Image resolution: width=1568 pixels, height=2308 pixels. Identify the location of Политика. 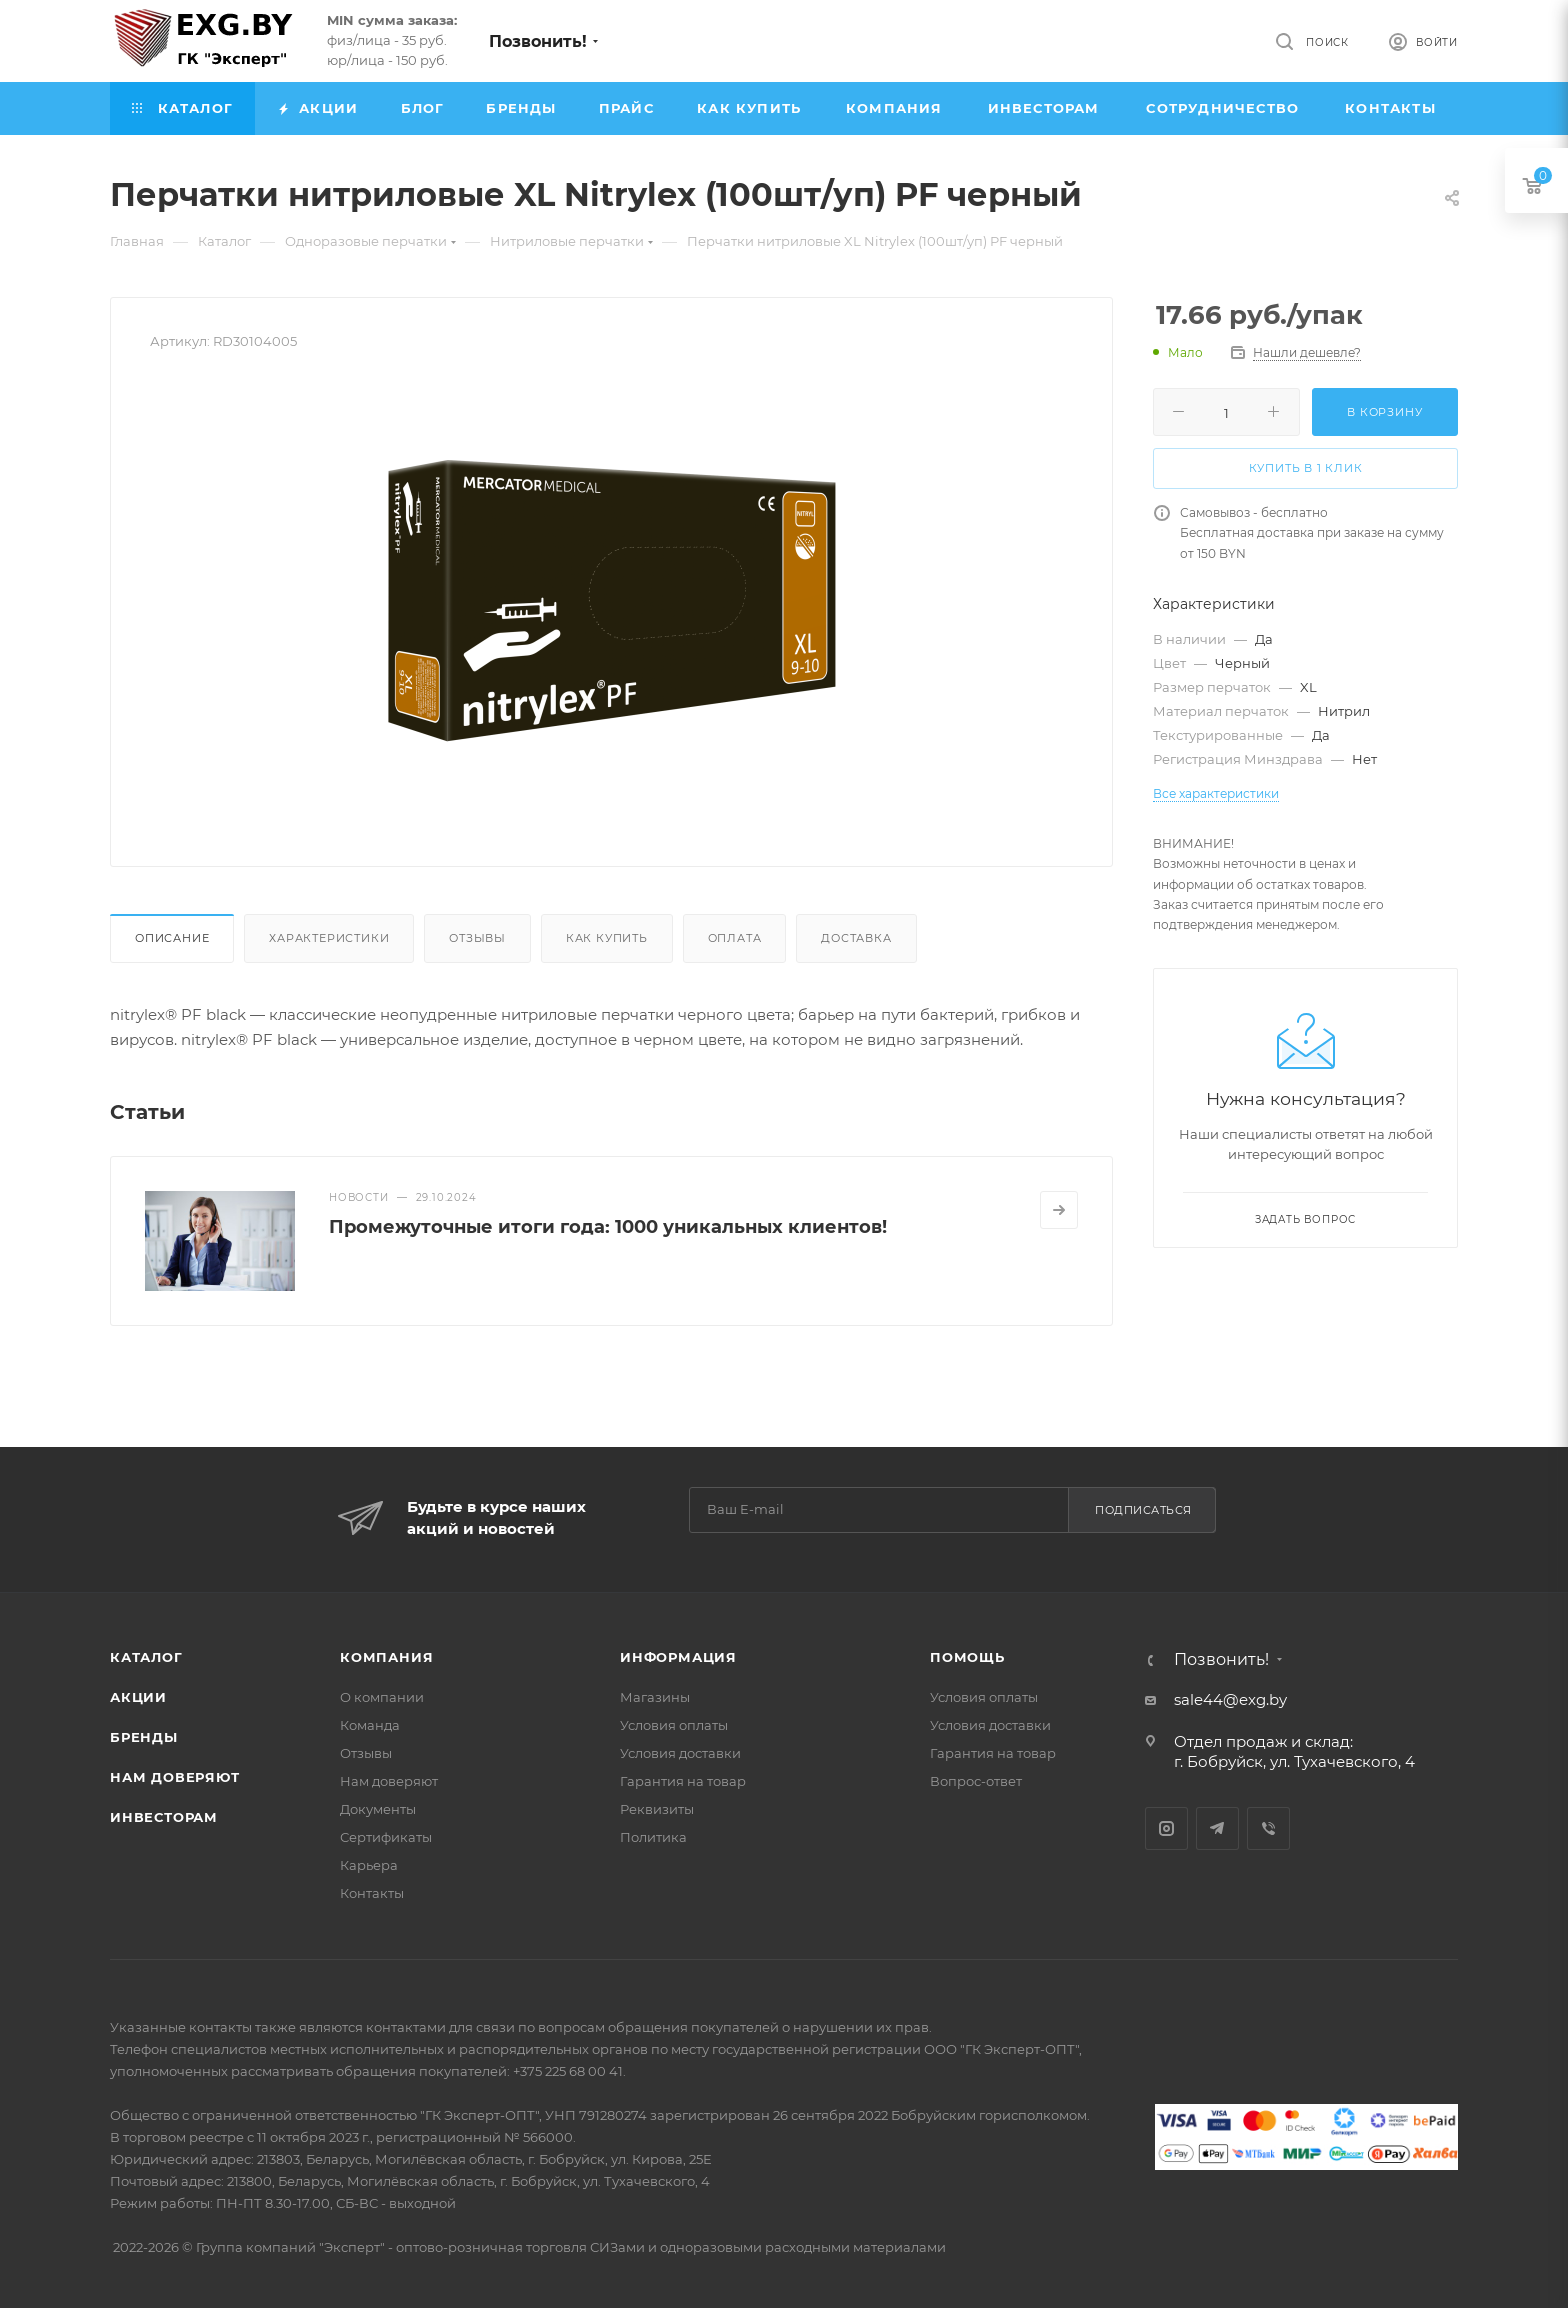
(653, 1837).